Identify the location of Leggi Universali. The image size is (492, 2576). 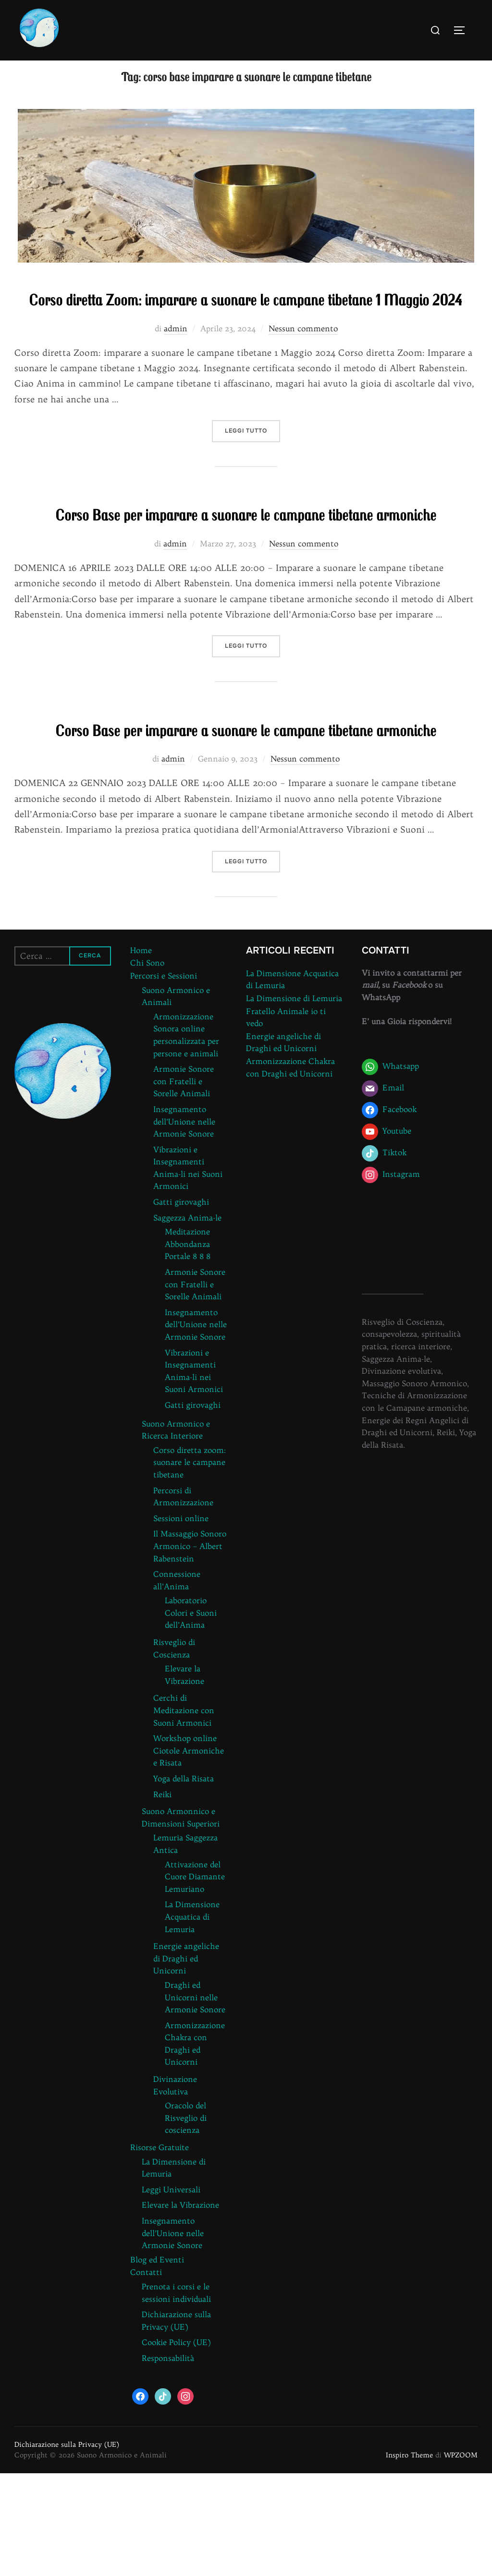
(171, 2292).